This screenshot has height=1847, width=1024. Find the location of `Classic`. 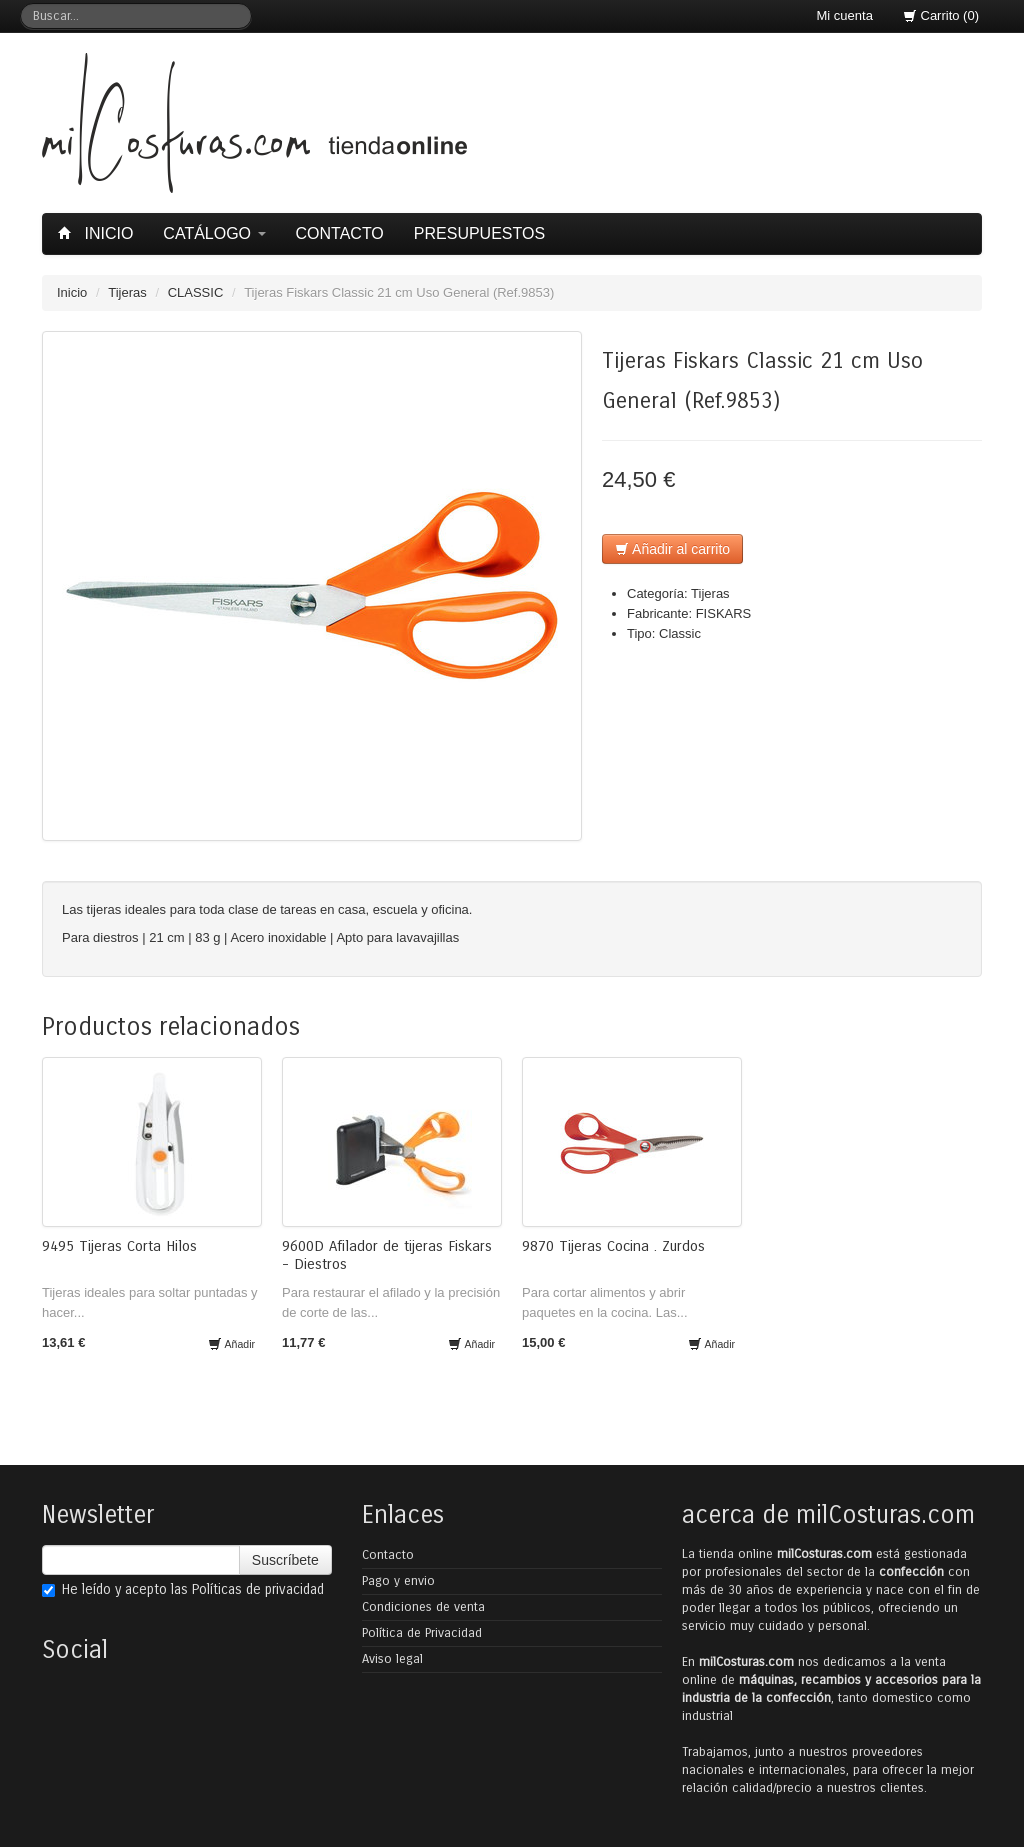

Classic is located at coordinates (680, 633).